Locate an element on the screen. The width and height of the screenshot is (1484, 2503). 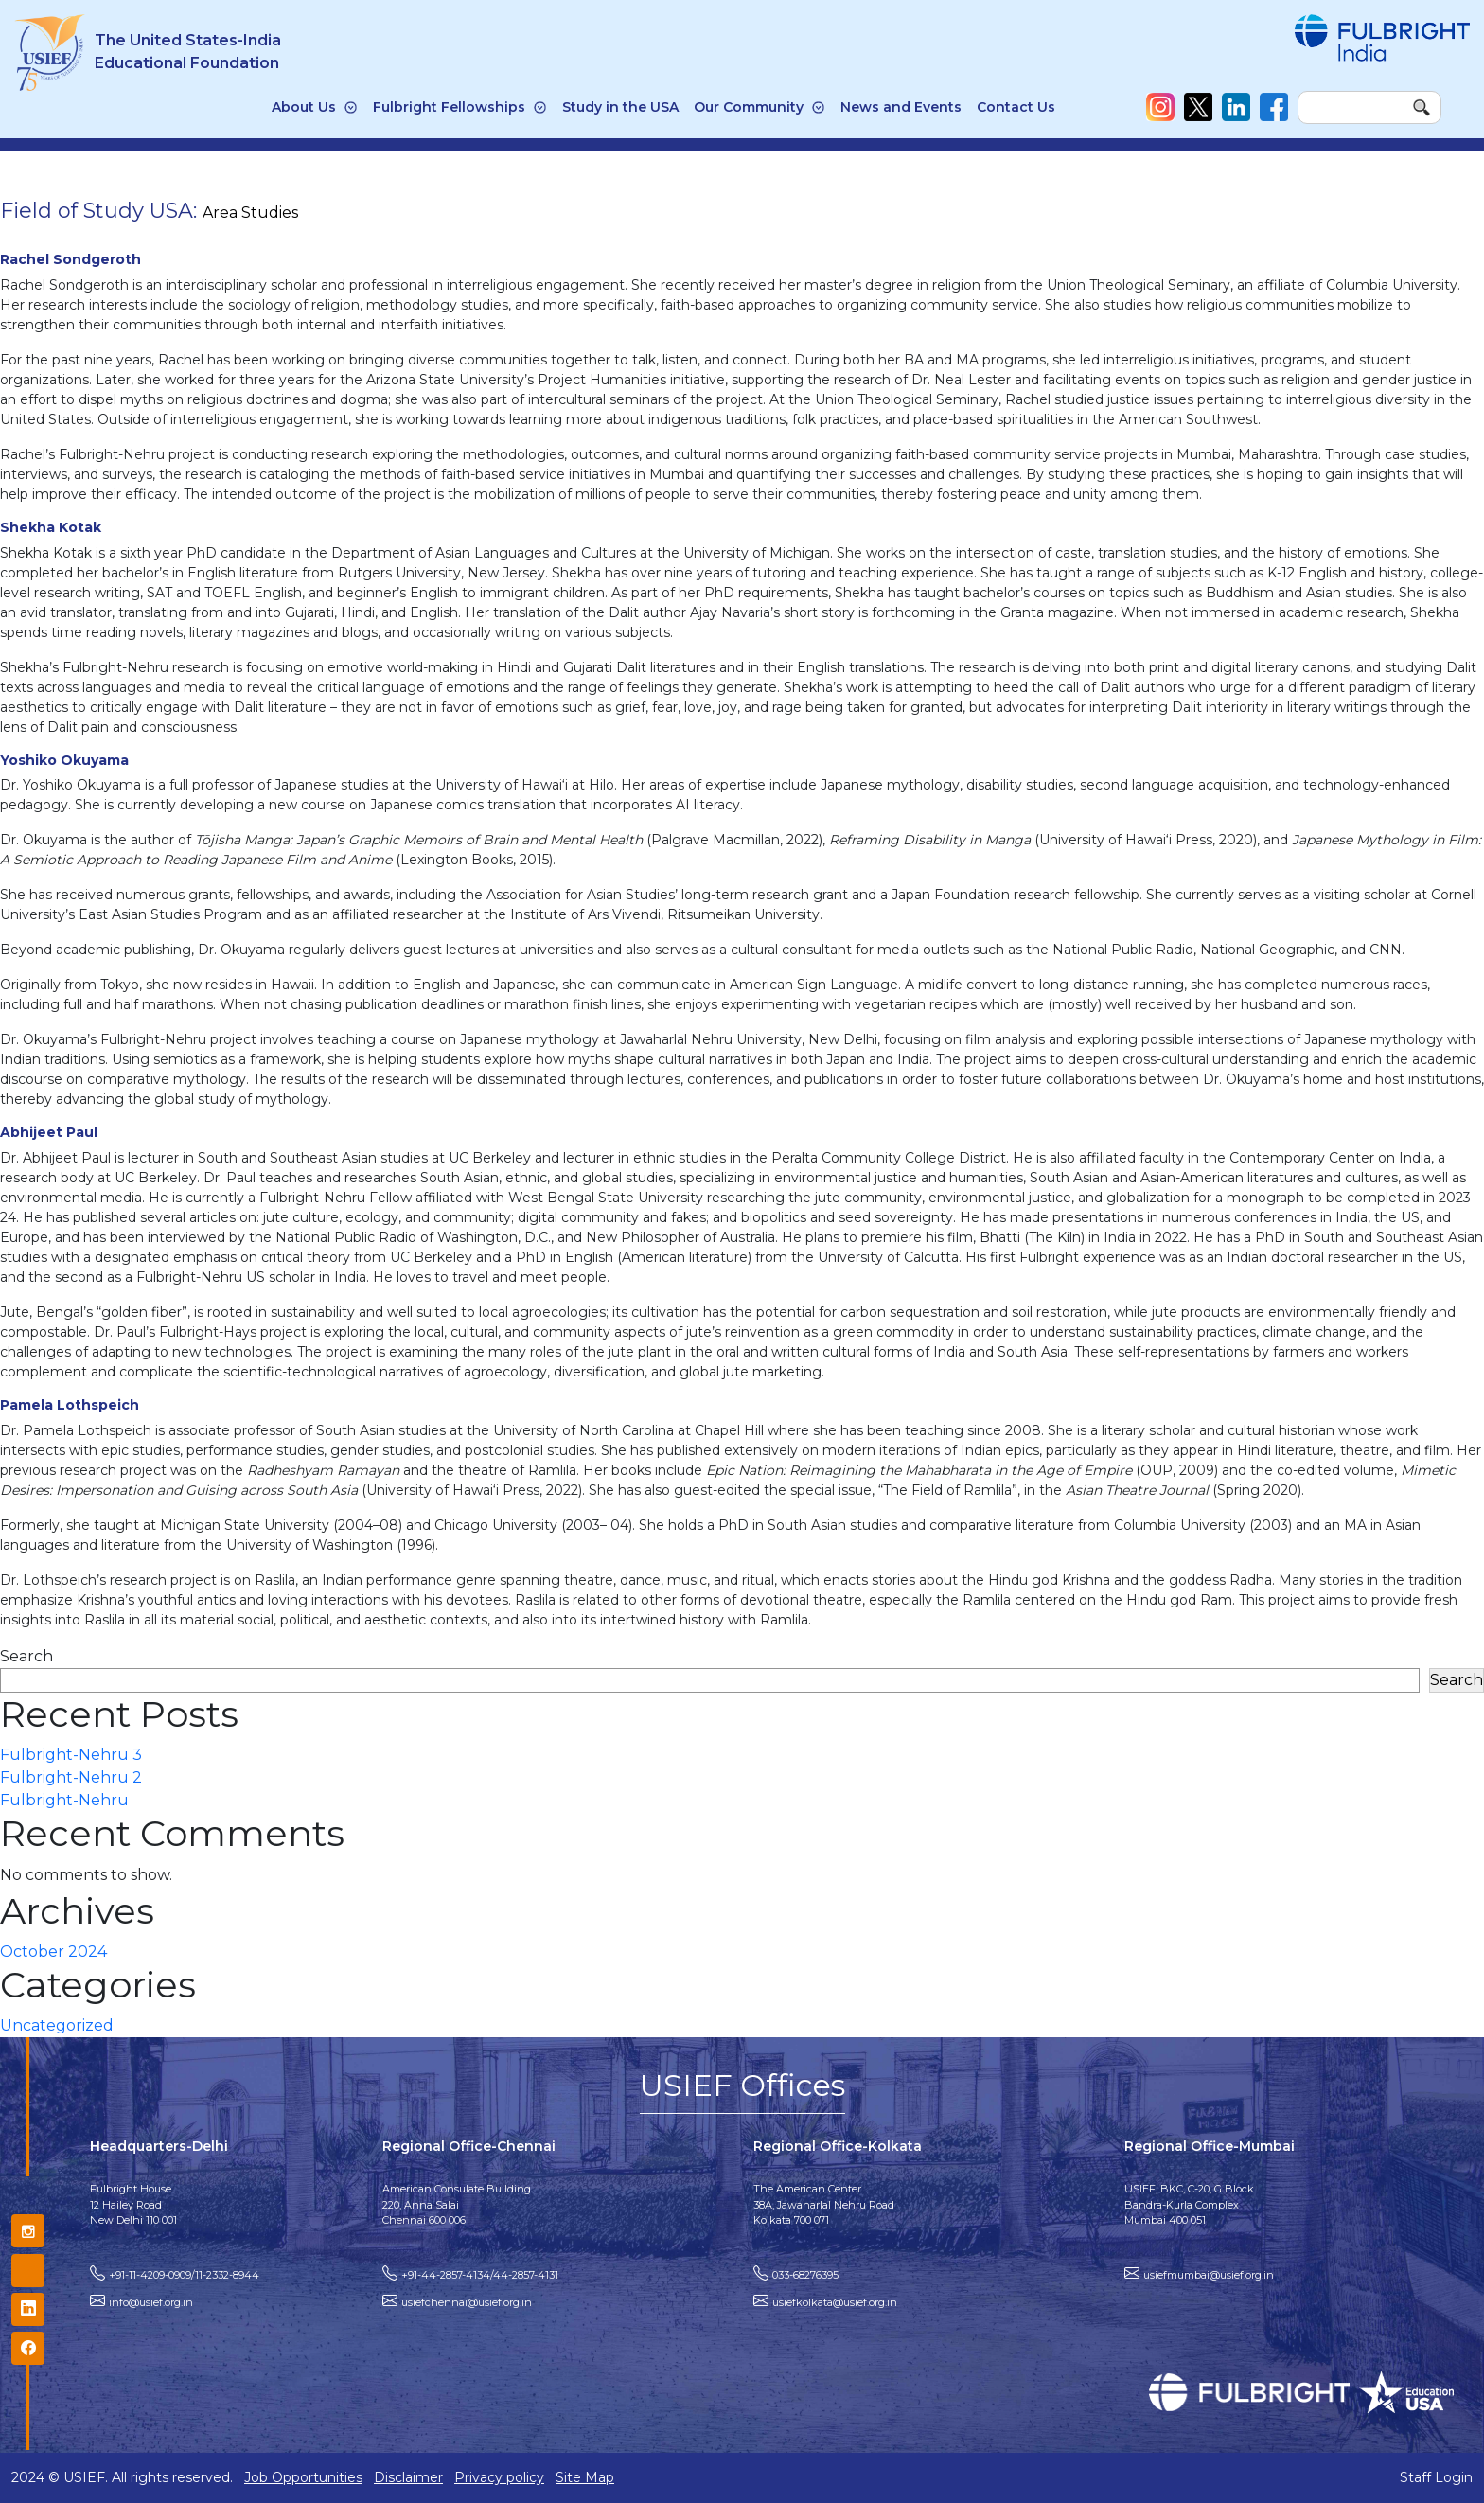
News and Events is located at coordinates (901, 106).